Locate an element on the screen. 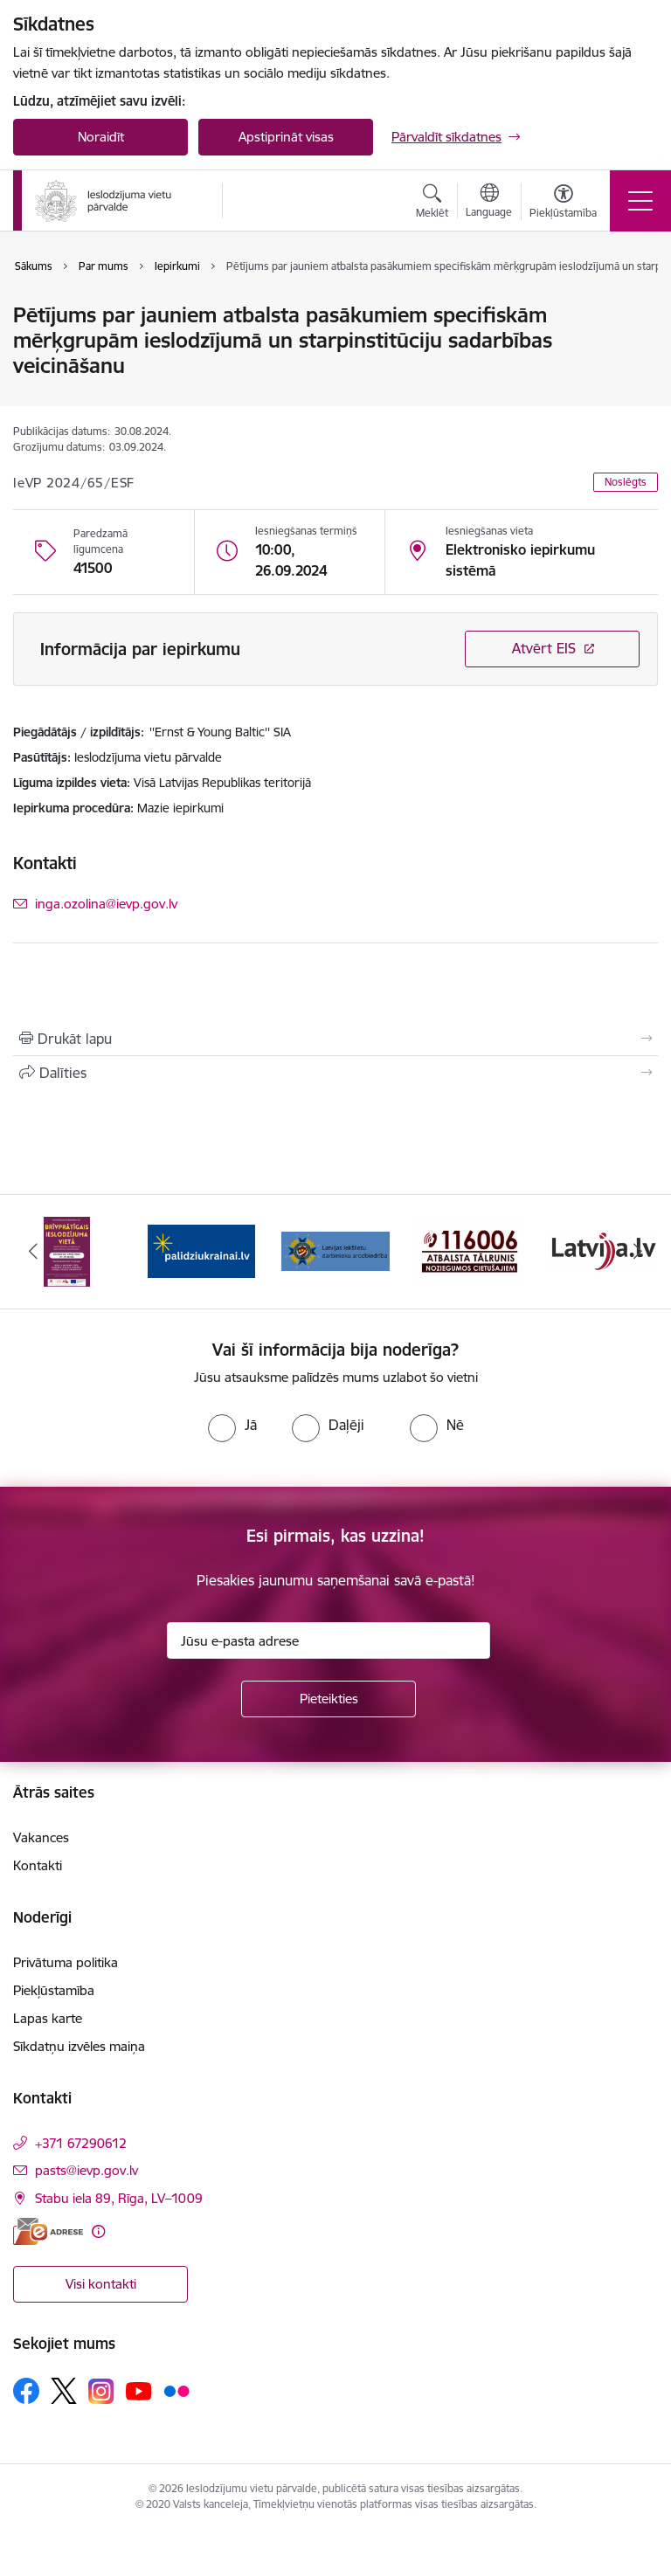 The width and height of the screenshot is (671, 2576). [Banneris 4 no 9: cietusajiem.lv] is located at coordinates (470, 1250).